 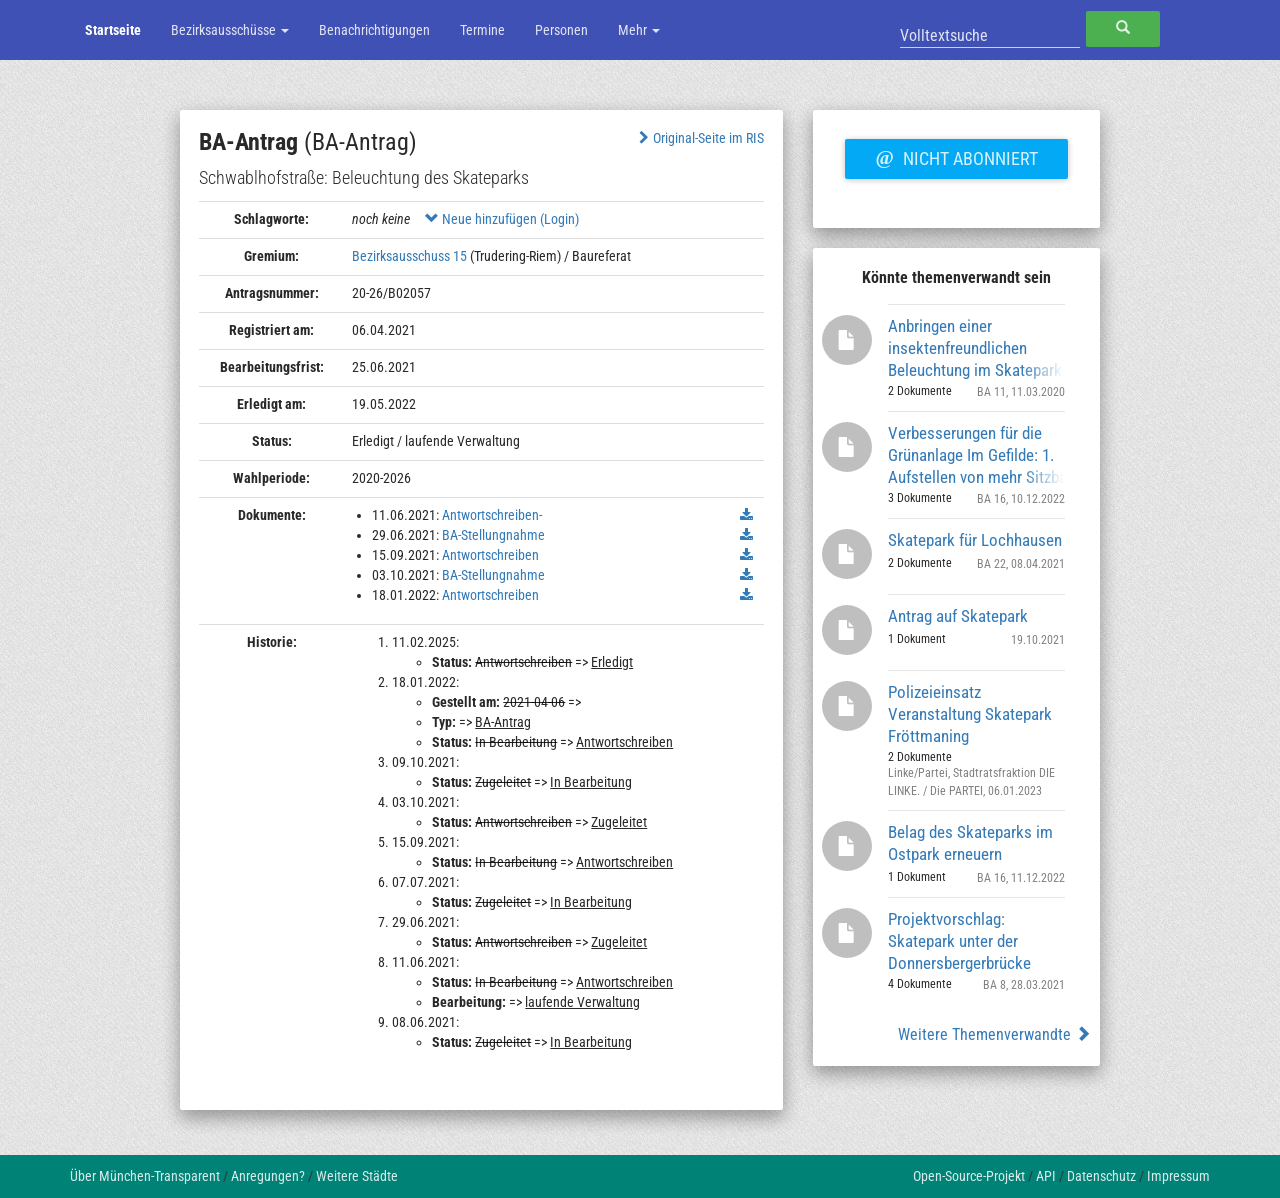 I want to click on Polizeieinsatz Veranstaltung Skatepark Fröttmaning, so click(x=970, y=713).